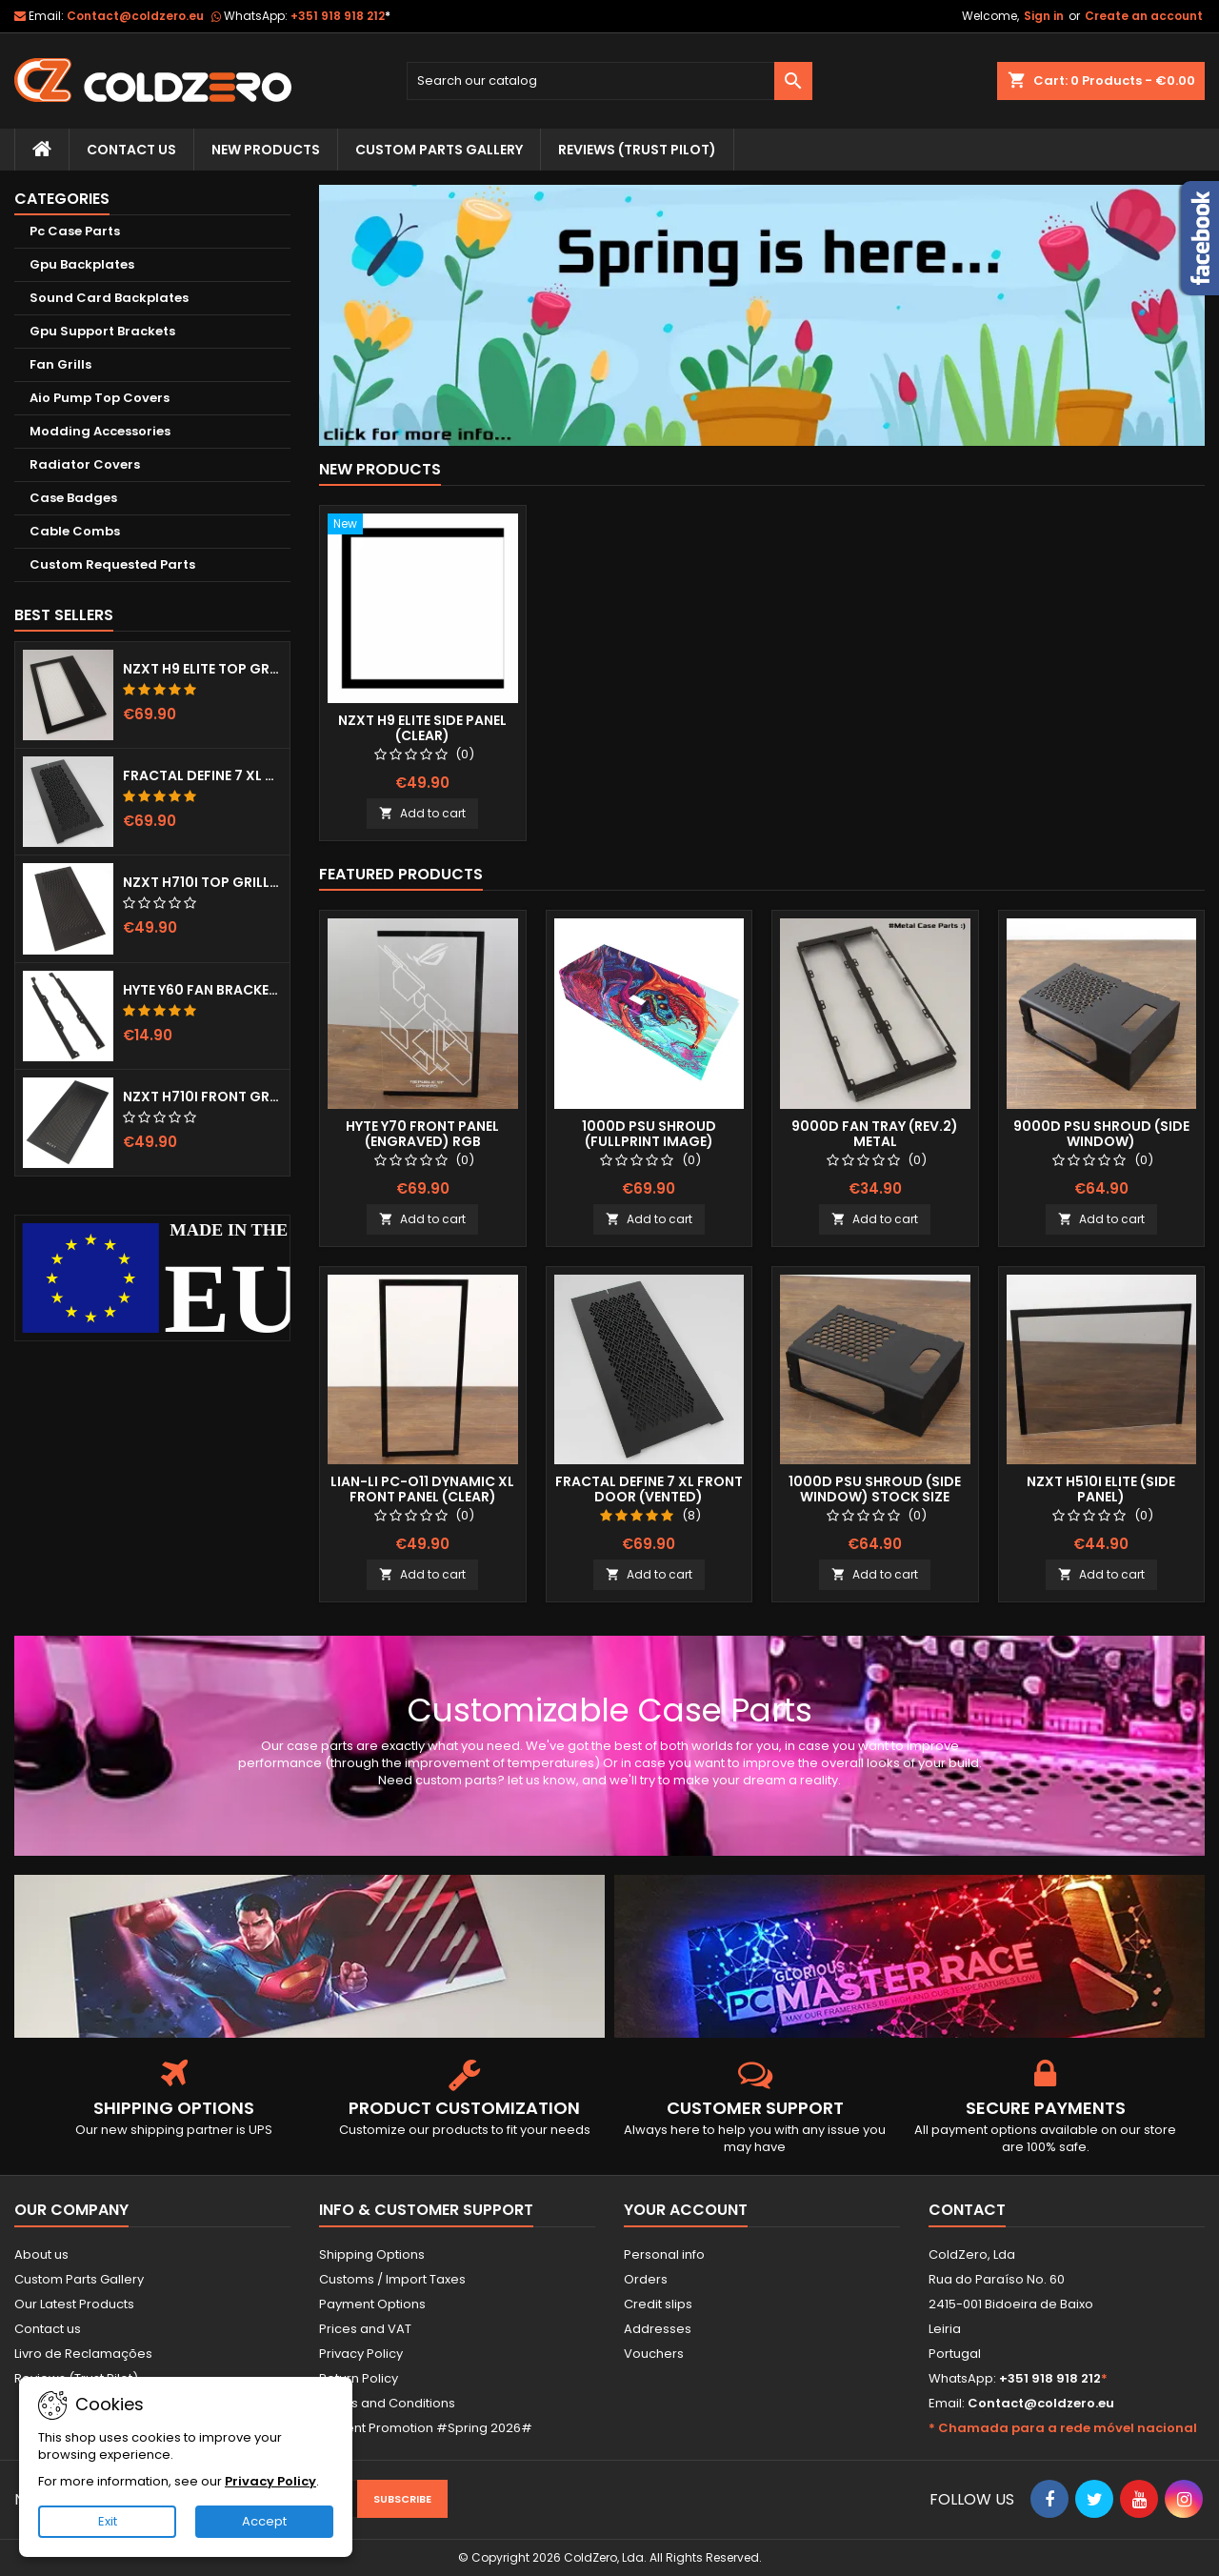 Image resolution: width=1219 pixels, height=2576 pixels. What do you see at coordinates (73, 498) in the screenshot?
I see `Case Badges` at bounding box center [73, 498].